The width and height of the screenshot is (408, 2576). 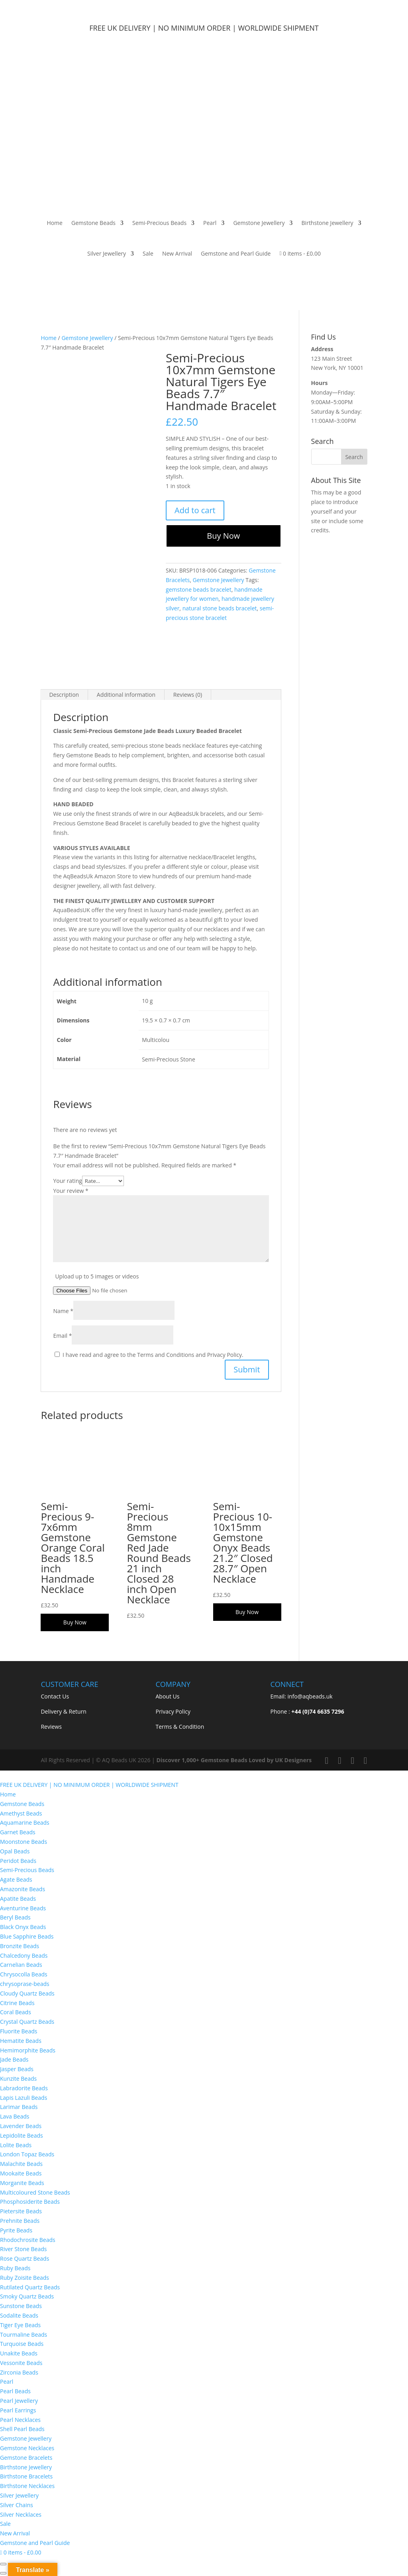 I want to click on Jasper Beads, so click(x=16, y=2069).